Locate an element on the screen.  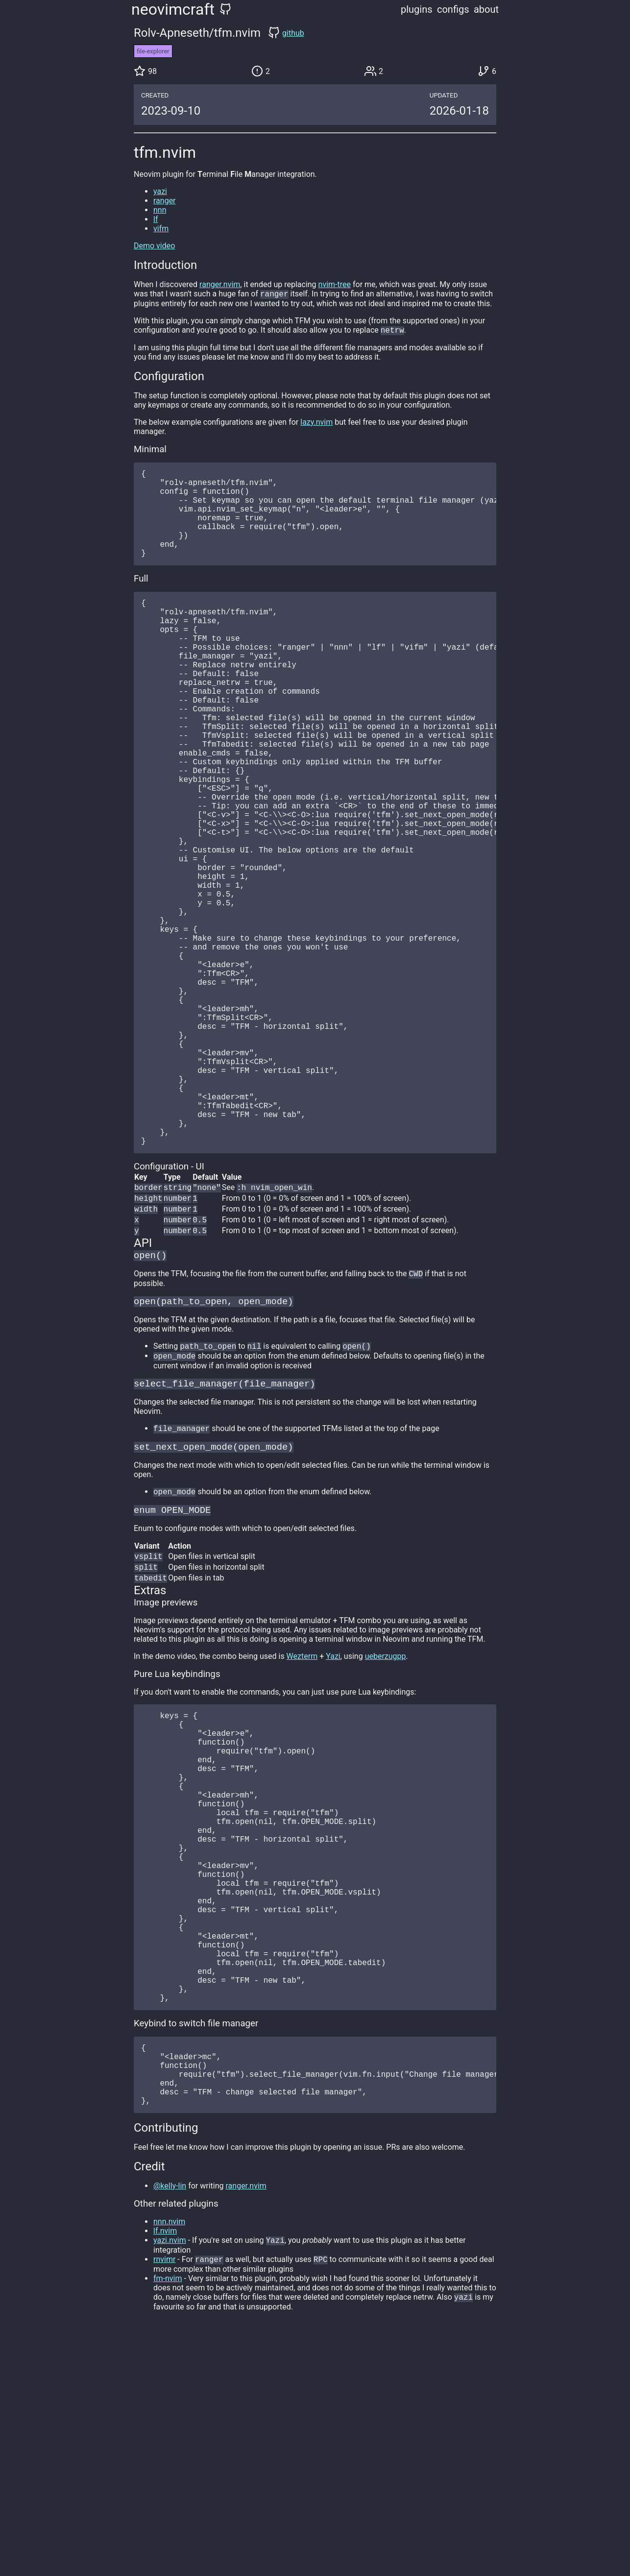
ranger.nvim is located at coordinates (219, 284).